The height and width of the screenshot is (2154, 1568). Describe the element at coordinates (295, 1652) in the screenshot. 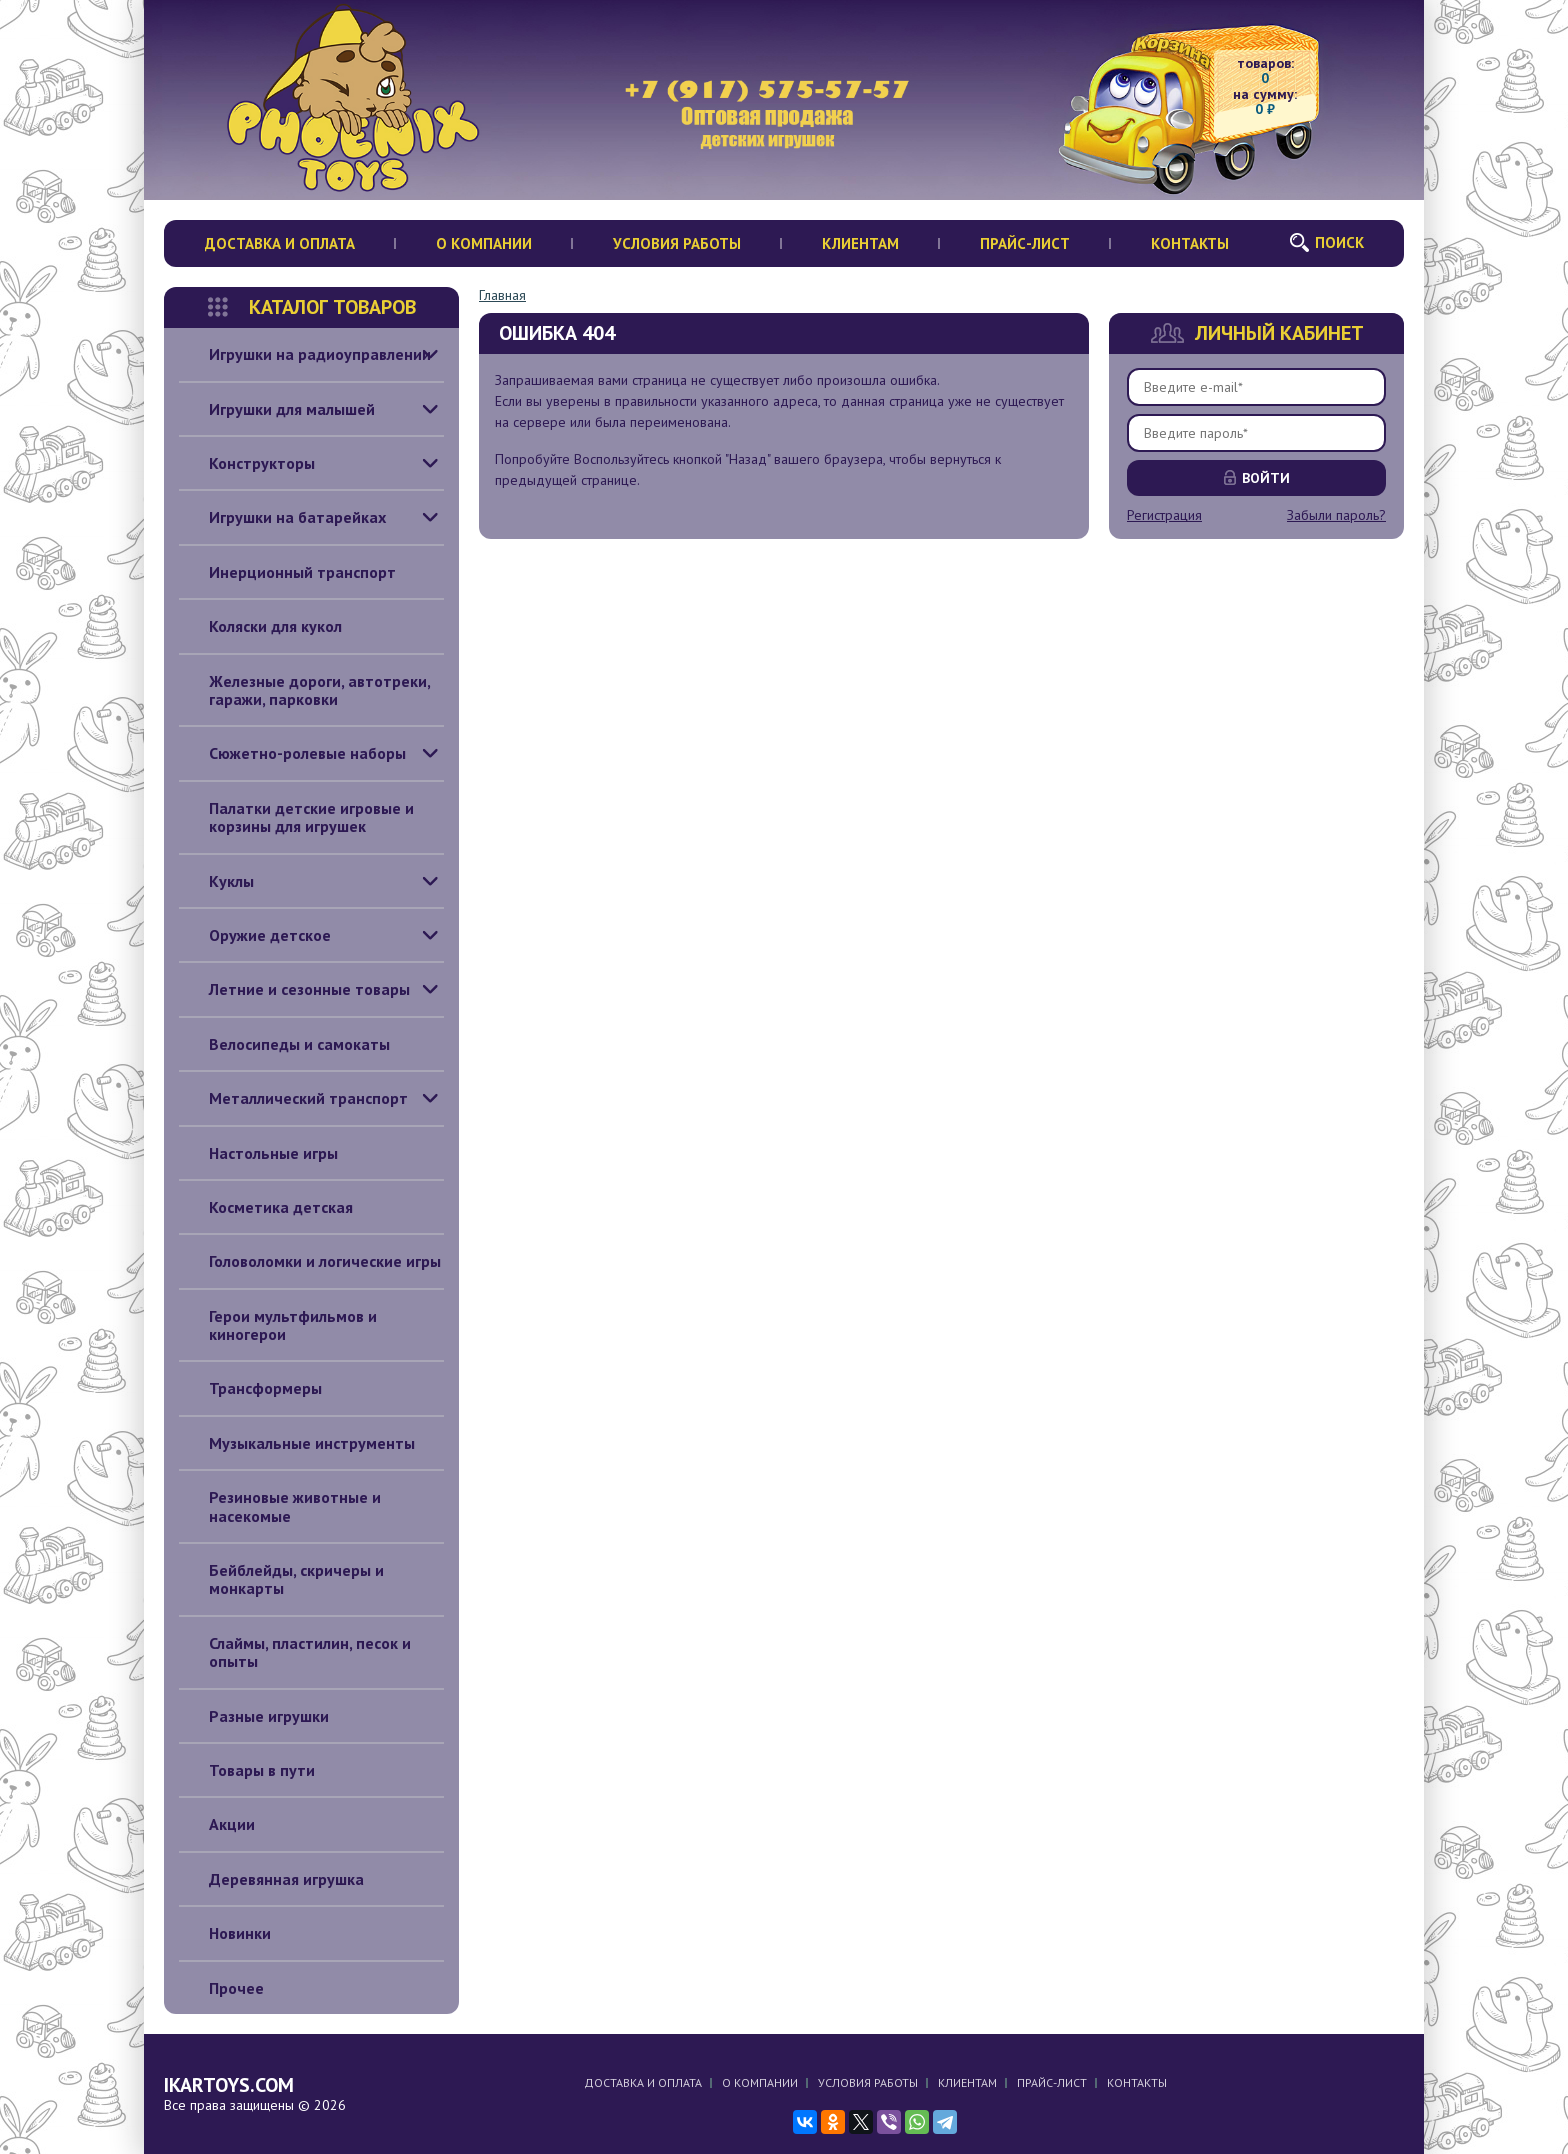

I see `Слаймы, пластилин, песок и опыты` at that location.